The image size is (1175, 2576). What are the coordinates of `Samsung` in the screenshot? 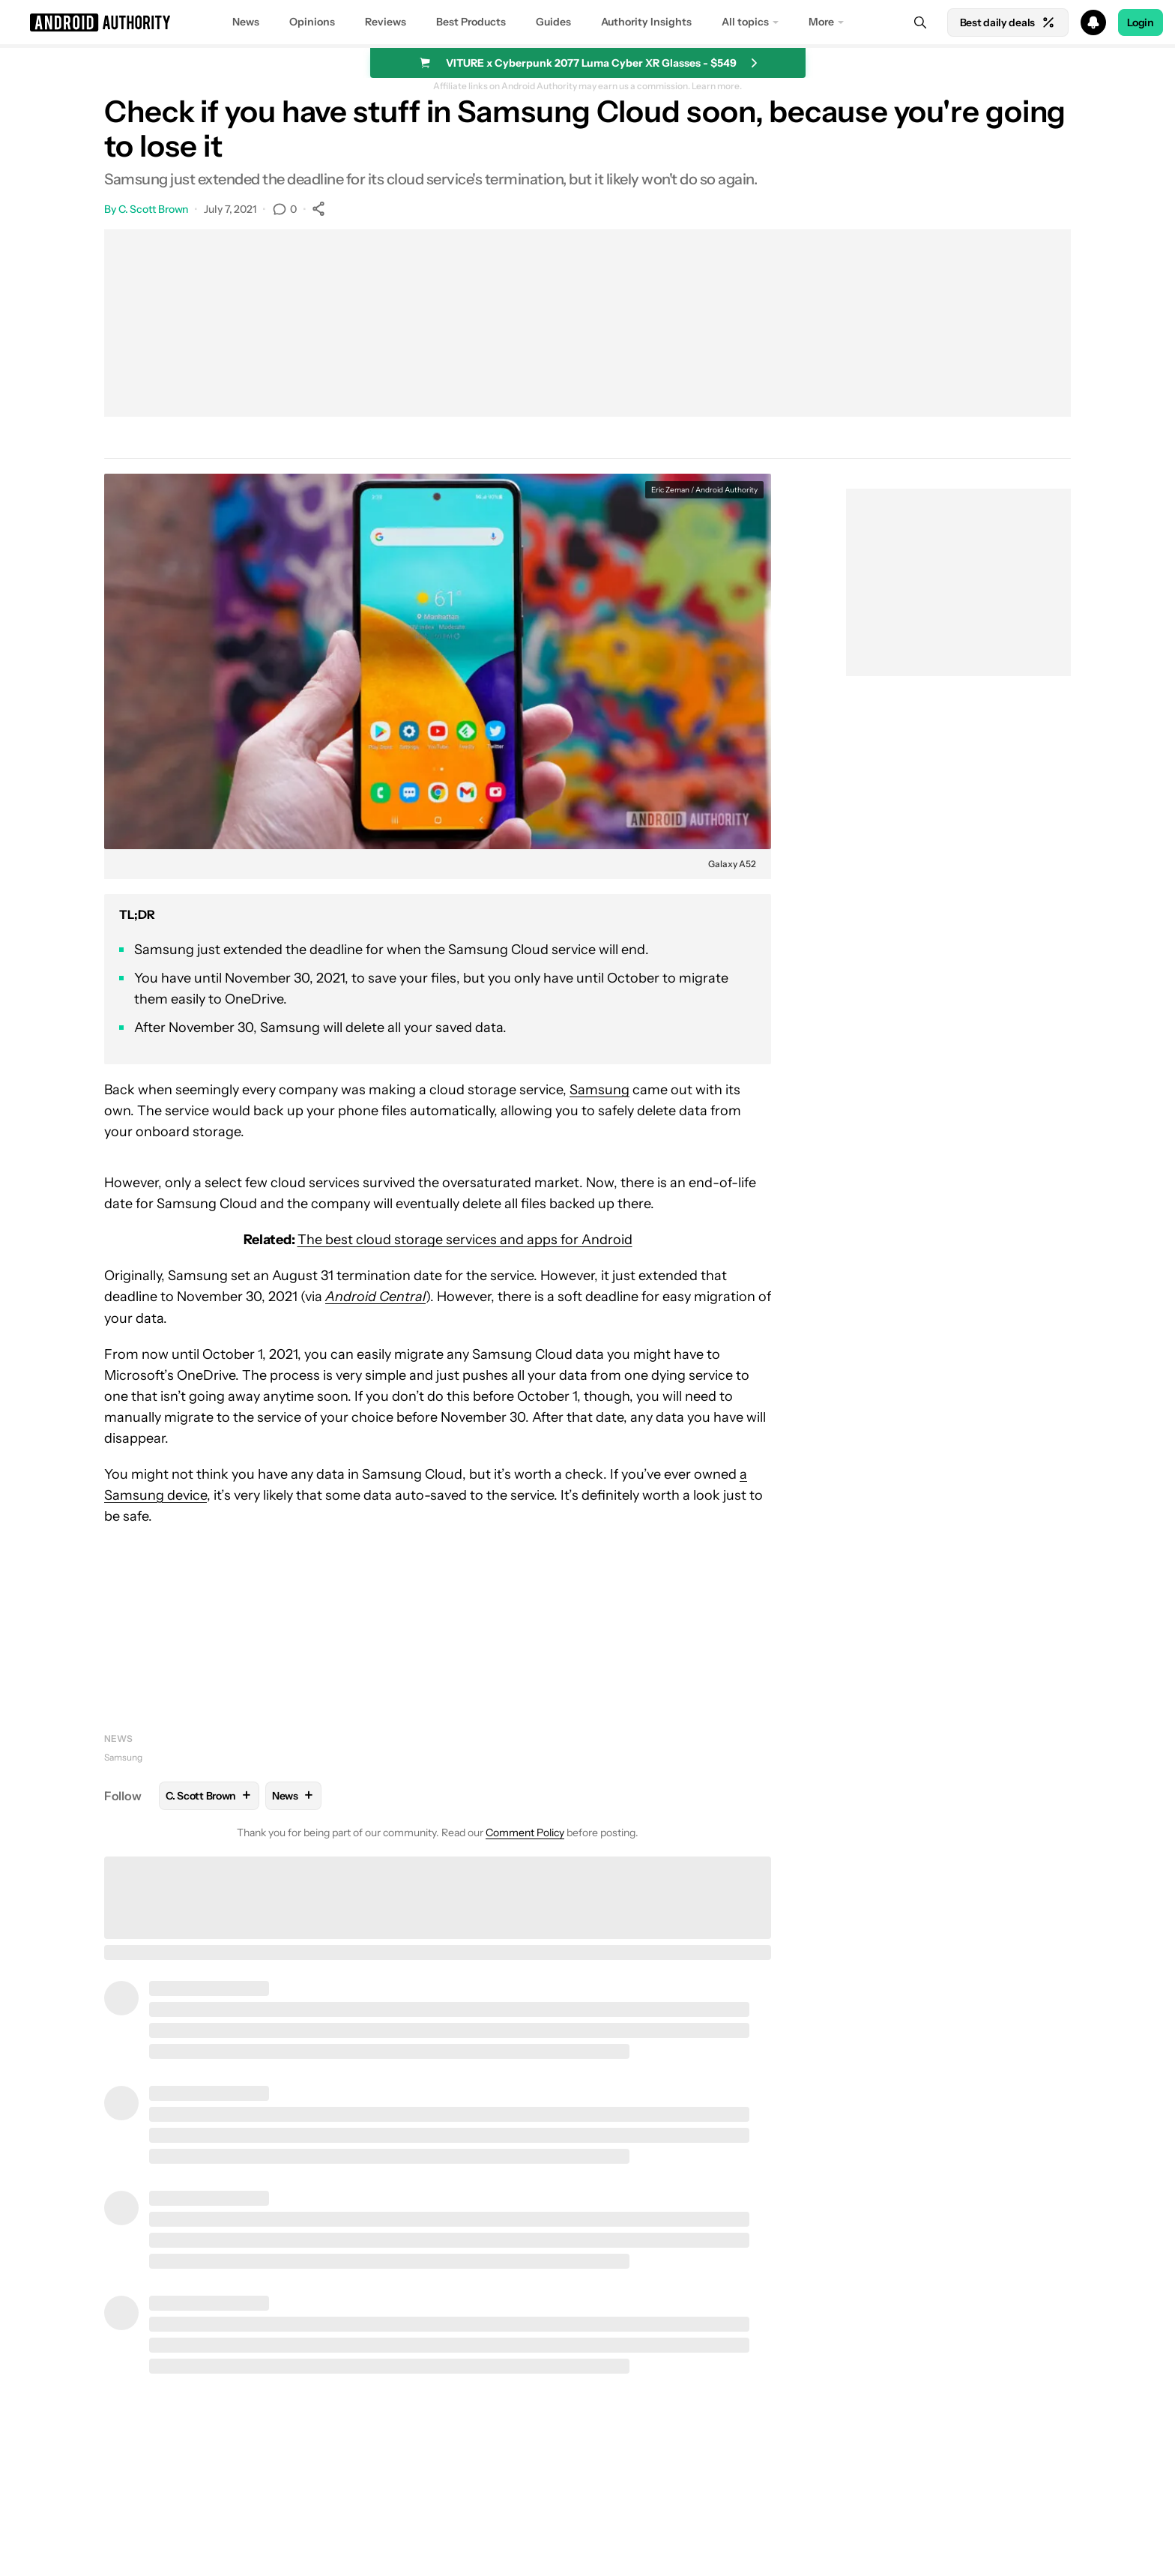 It's located at (599, 1090).